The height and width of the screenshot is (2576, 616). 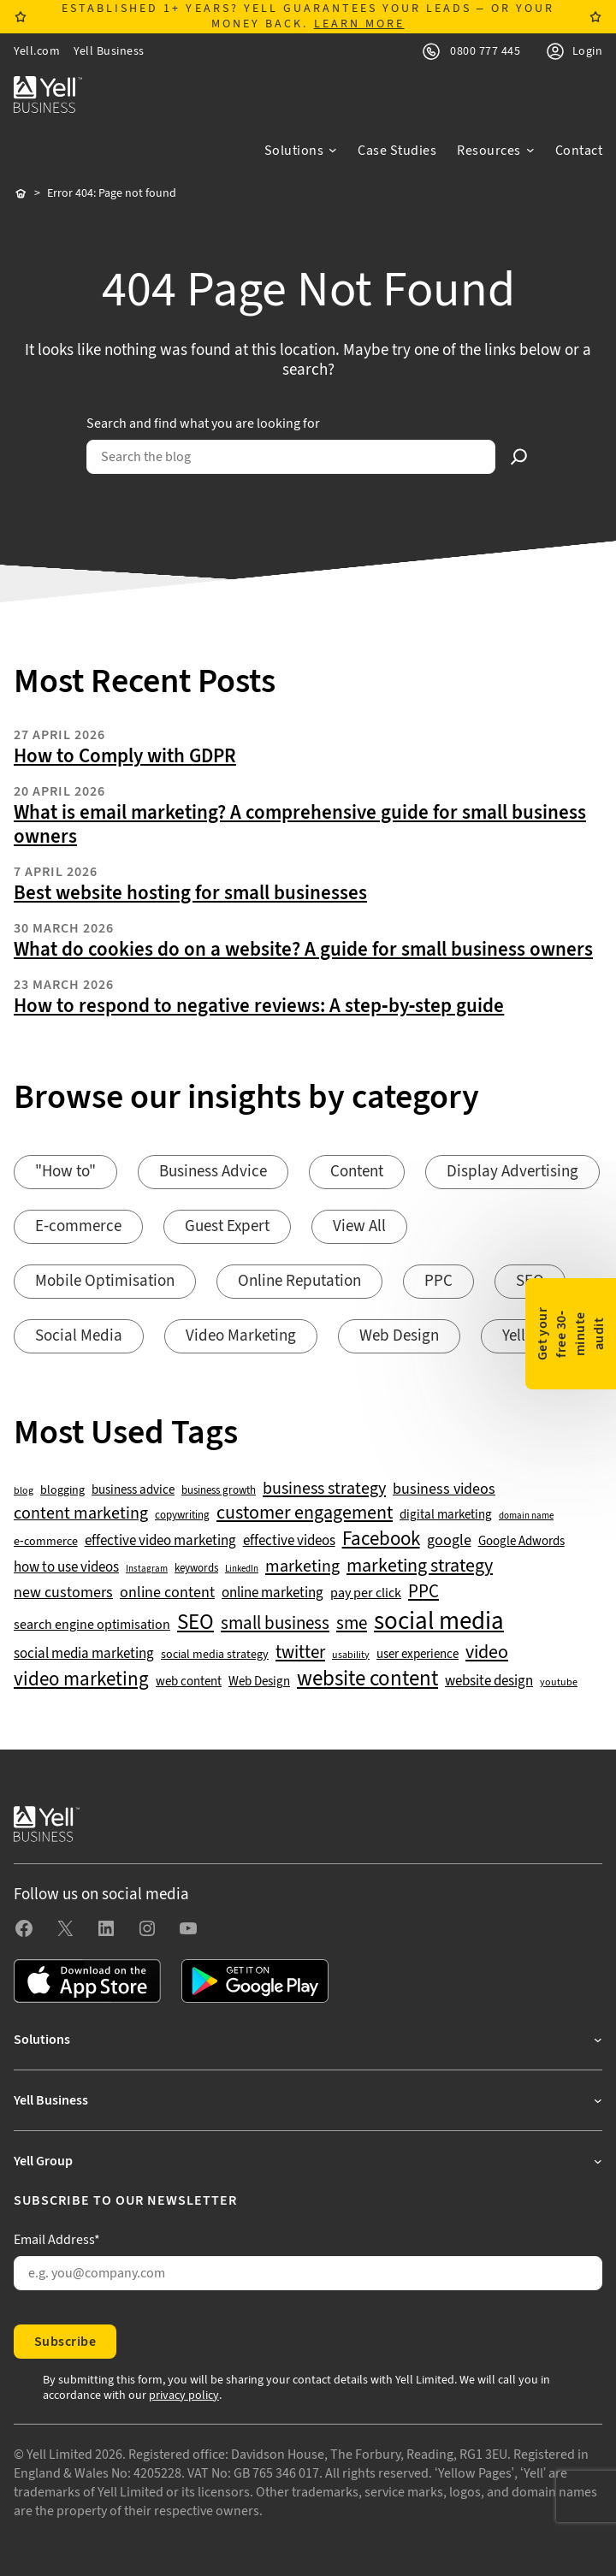 What do you see at coordinates (57, 2239) in the screenshot?
I see `Email Address` at bounding box center [57, 2239].